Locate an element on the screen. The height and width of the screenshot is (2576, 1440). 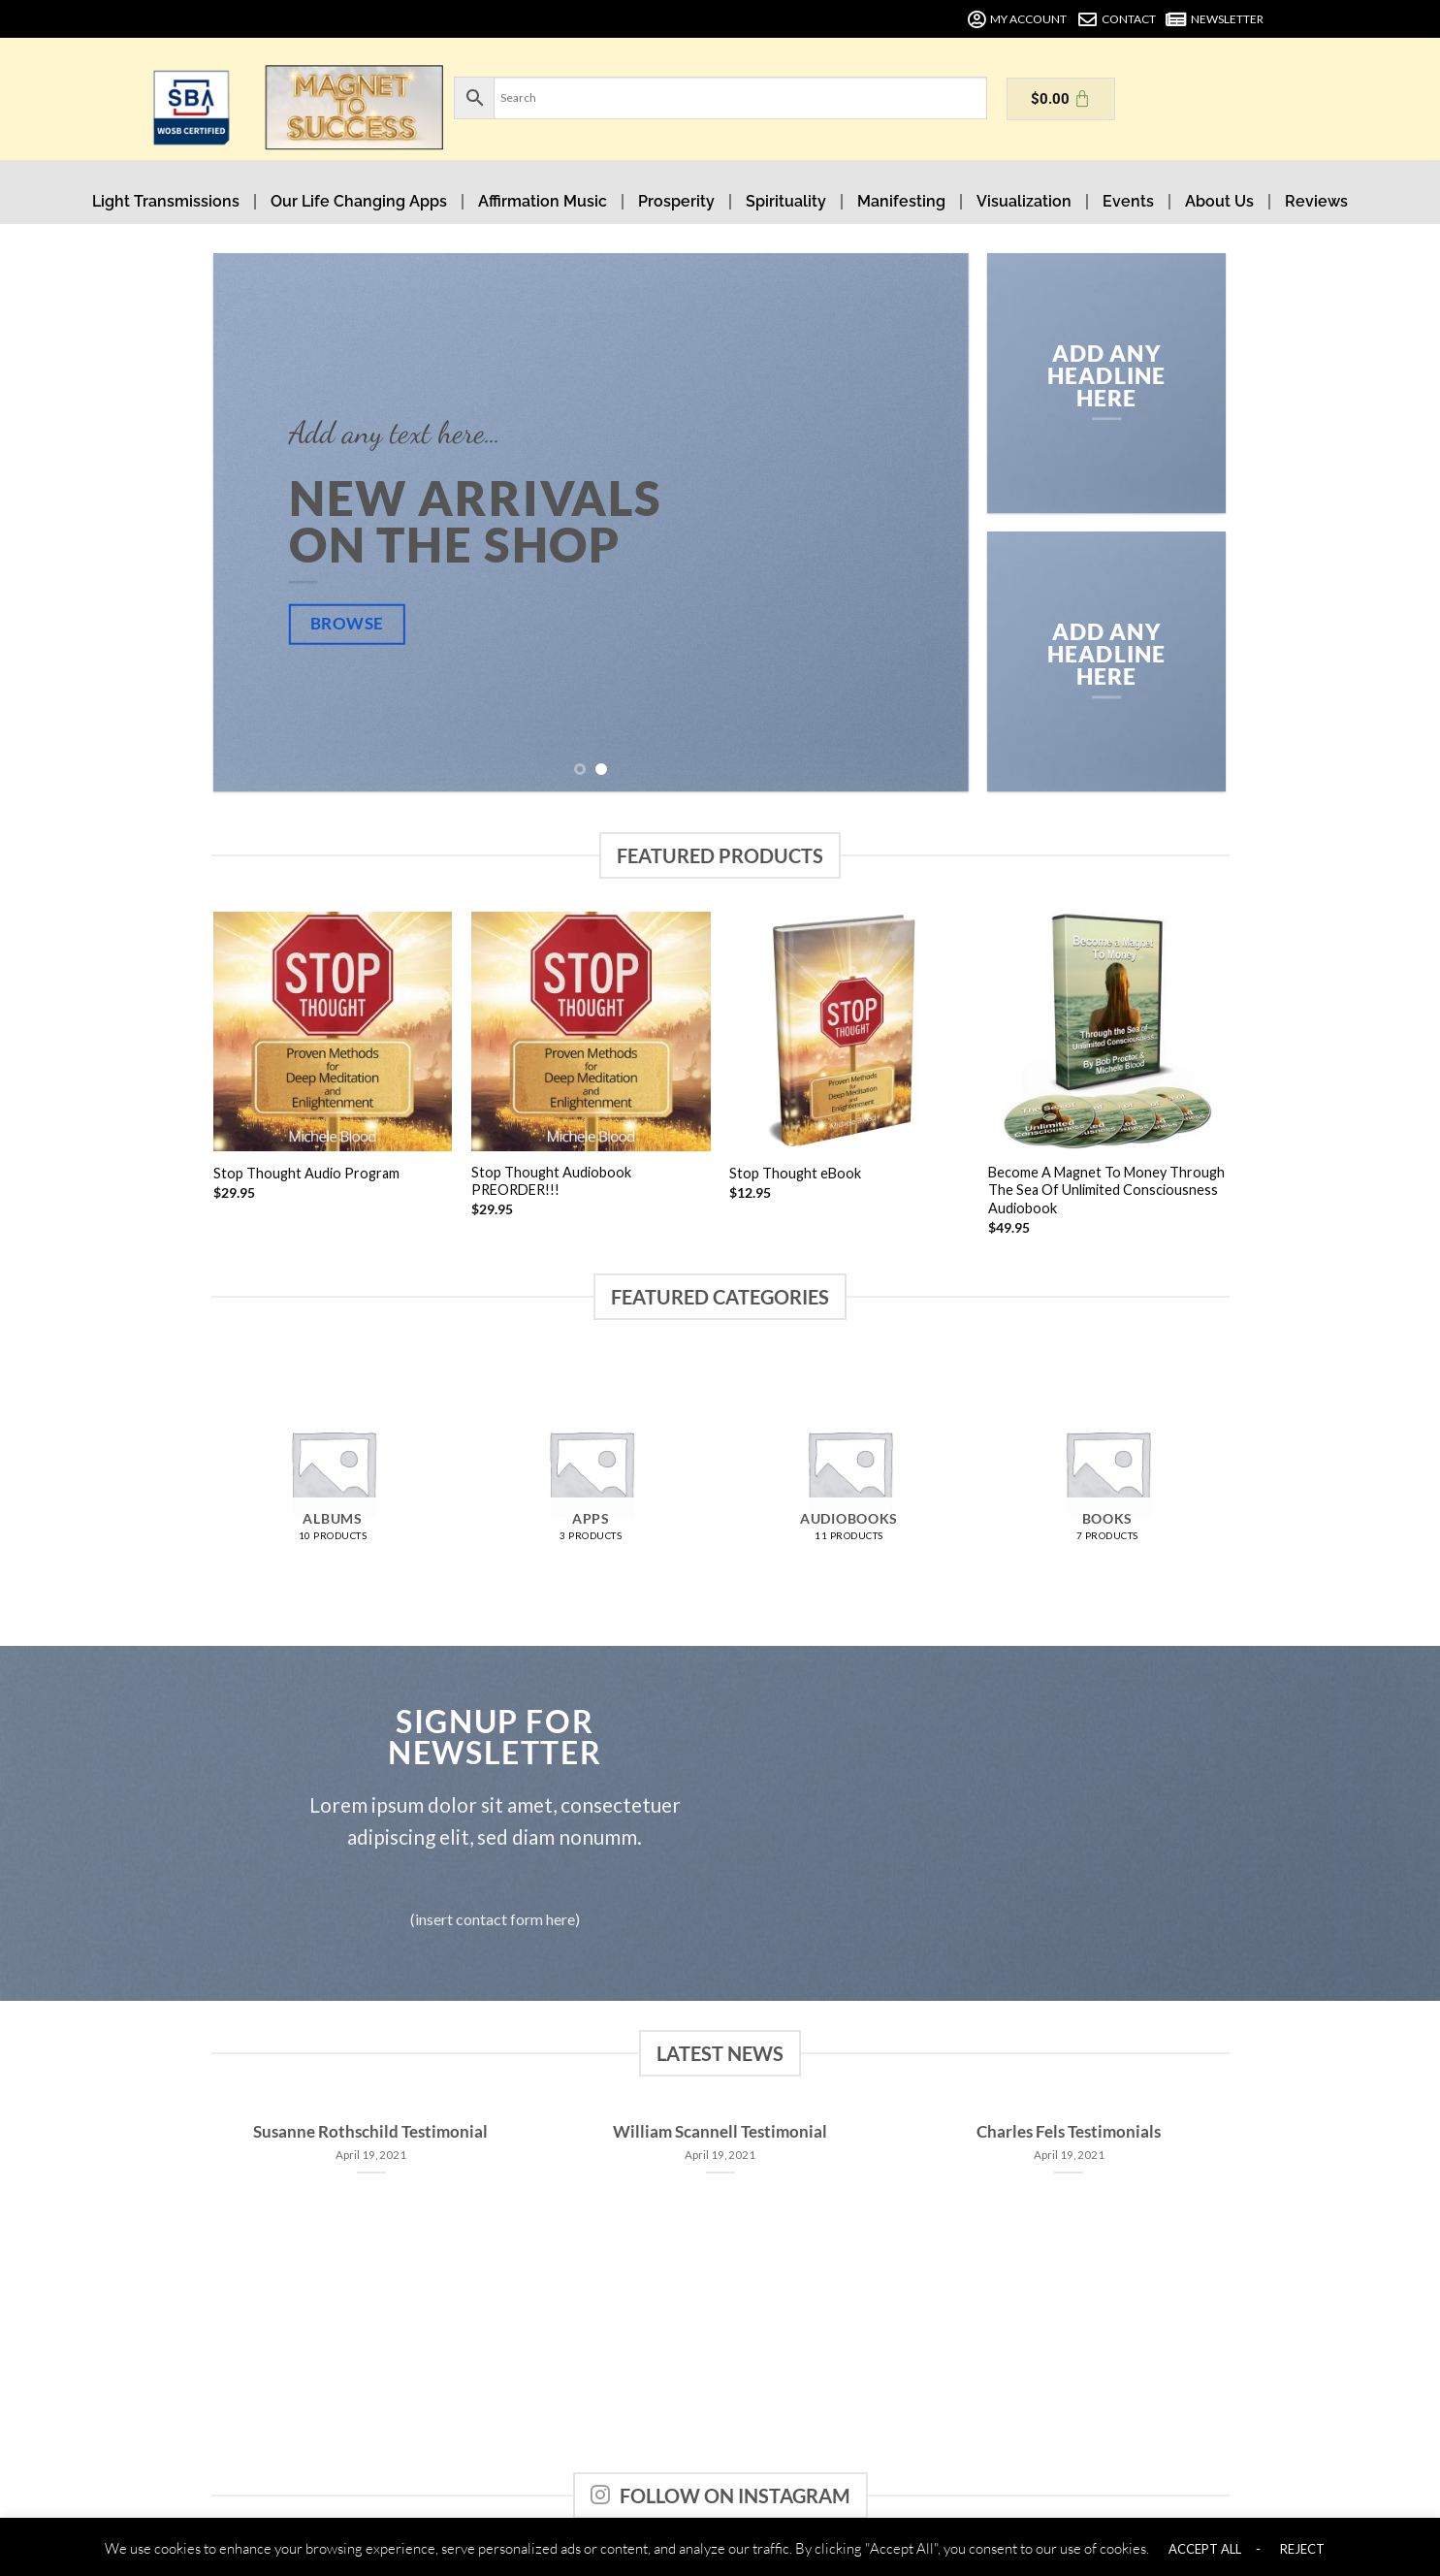
[Visit product category Albums] is located at coordinates (333, 1473).